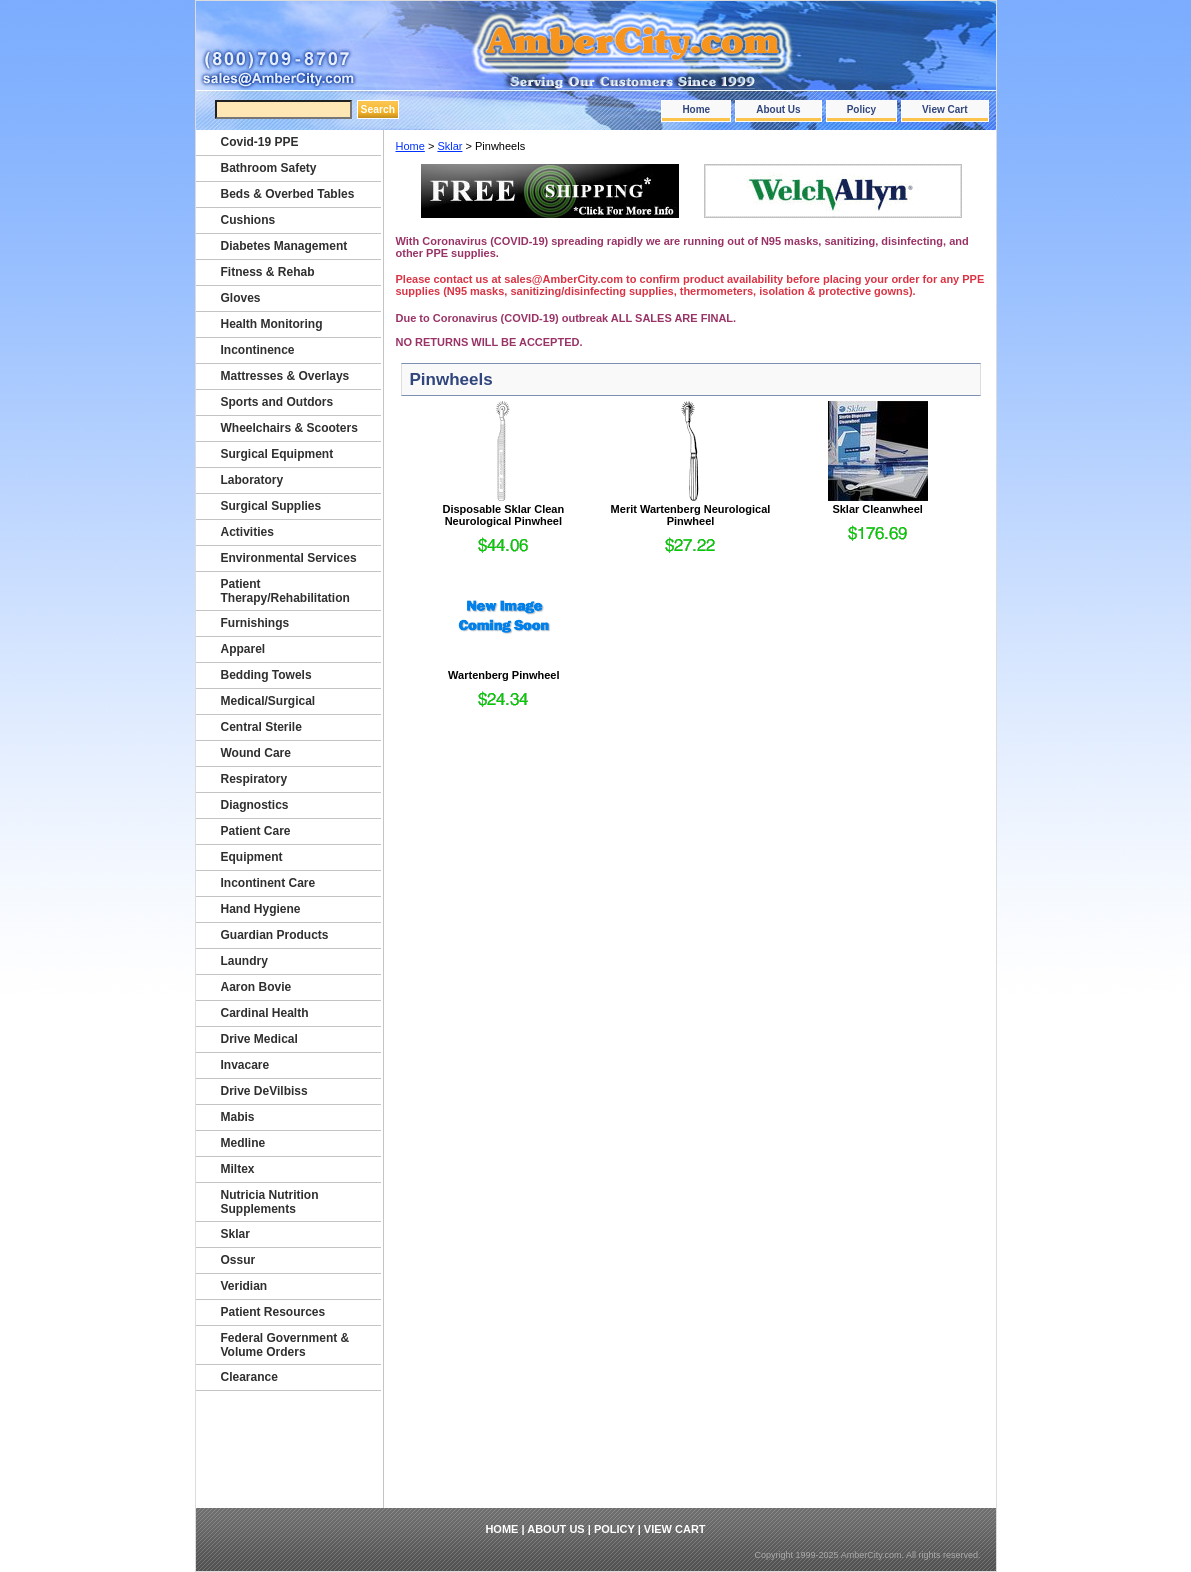 The width and height of the screenshot is (1191, 1572). What do you see at coordinates (255, 805) in the screenshot?
I see `Diagnostics` at bounding box center [255, 805].